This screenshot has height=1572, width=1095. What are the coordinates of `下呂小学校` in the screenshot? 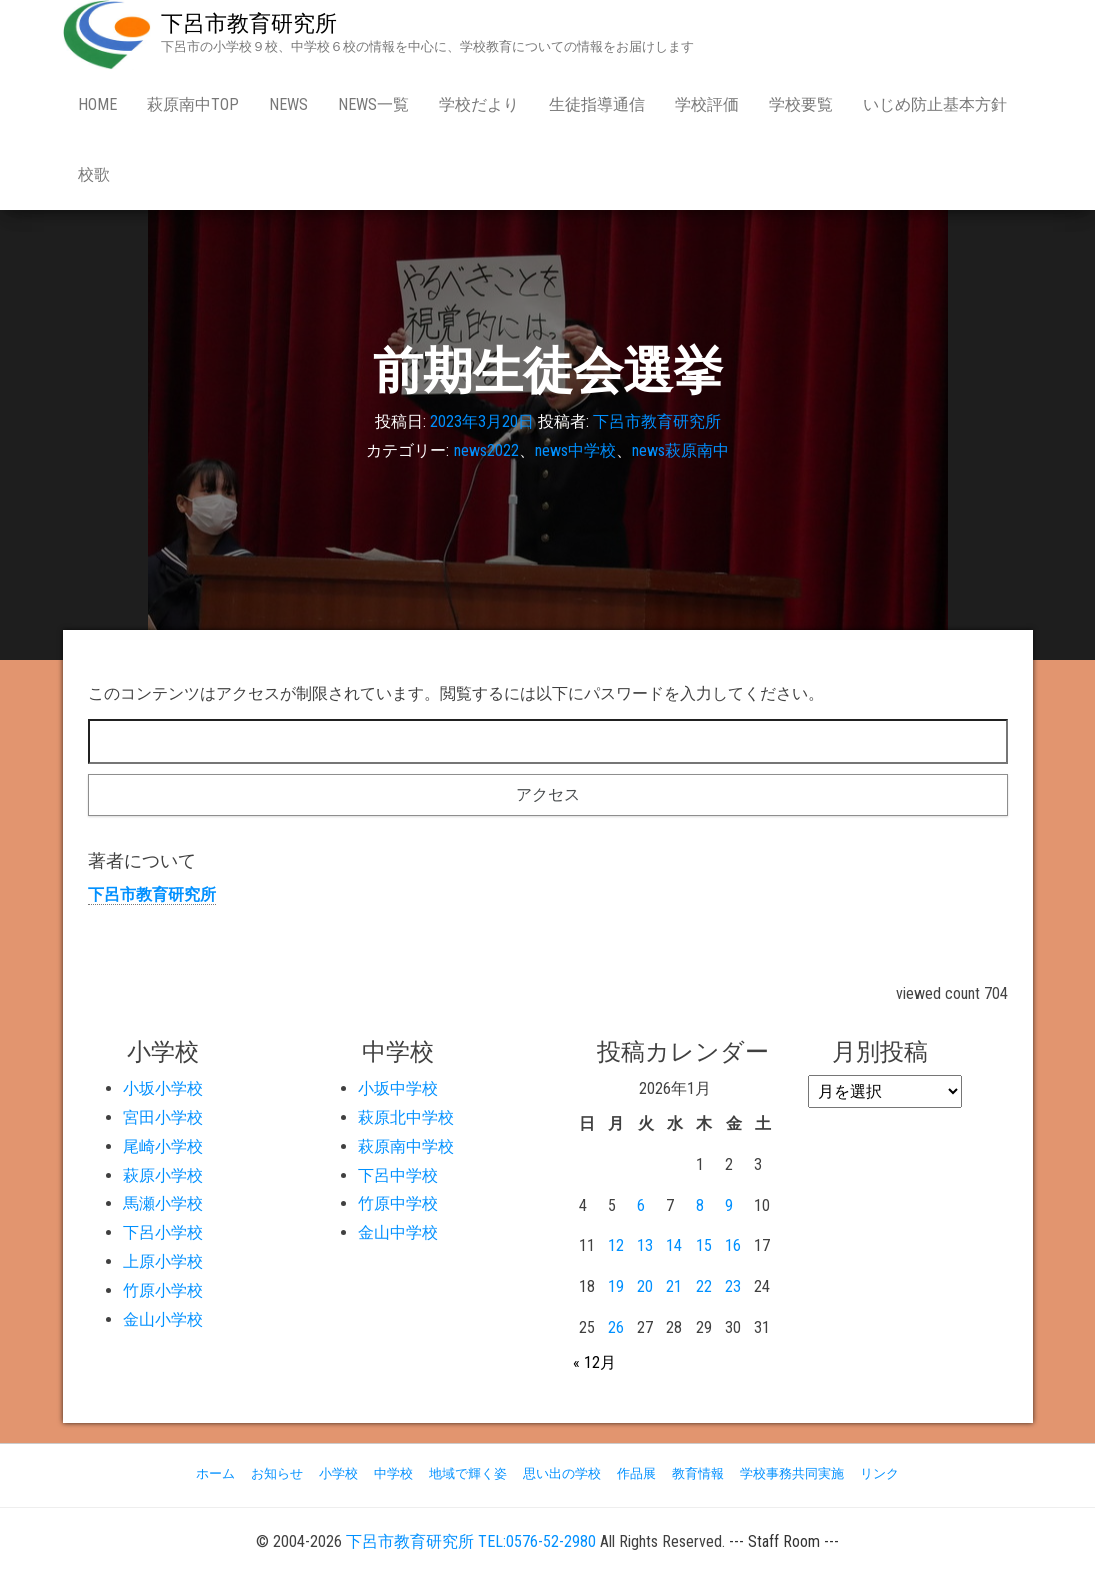 It's located at (163, 1232).